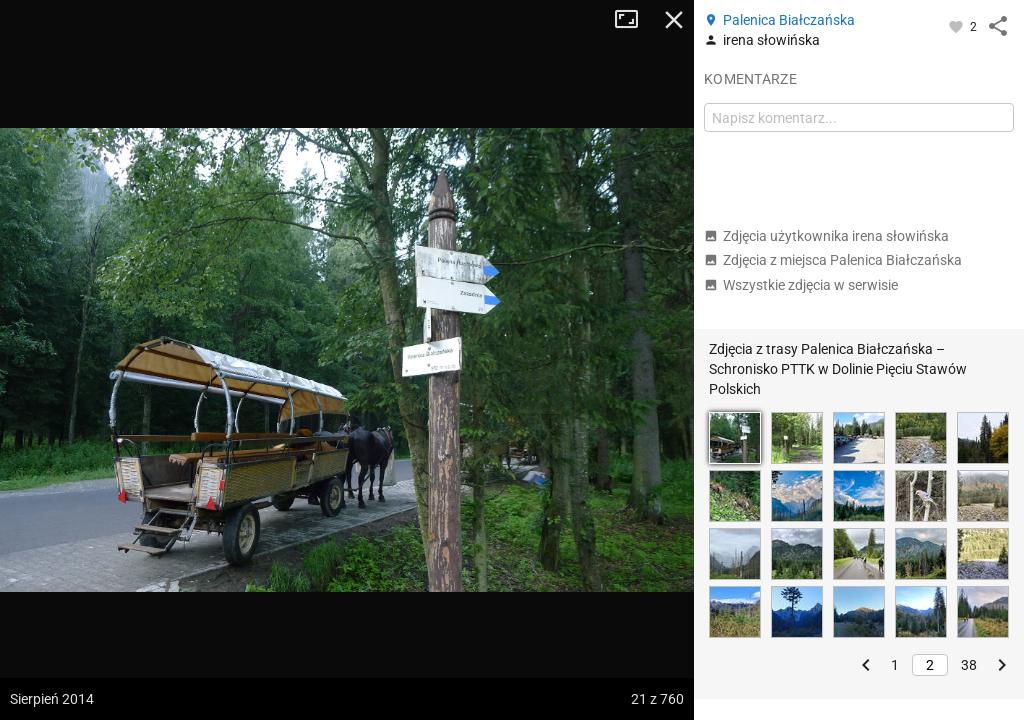 The image size is (1024, 720). What do you see at coordinates (674, 20) in the screenshot?
I see `Zamknij` at bounding box center [674, 20].